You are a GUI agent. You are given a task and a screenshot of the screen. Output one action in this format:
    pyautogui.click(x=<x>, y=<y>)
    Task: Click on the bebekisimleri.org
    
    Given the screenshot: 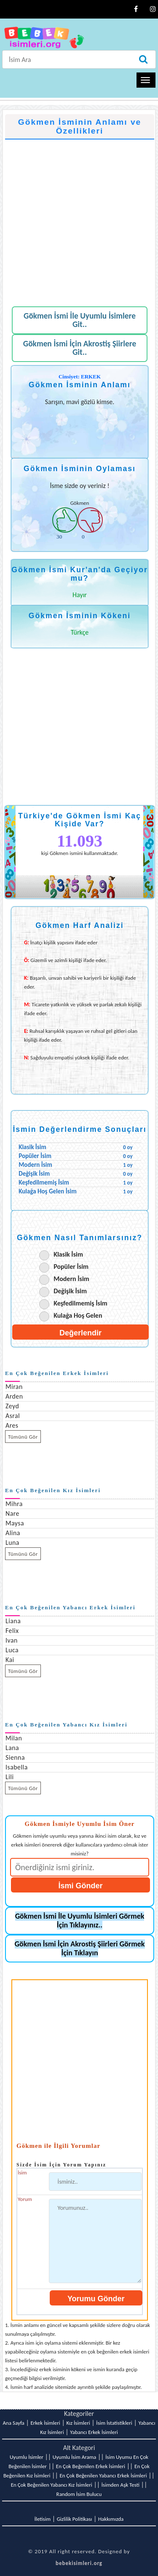 What is the action you would take?
    pyautogui.click(x=79, y=2563)
    